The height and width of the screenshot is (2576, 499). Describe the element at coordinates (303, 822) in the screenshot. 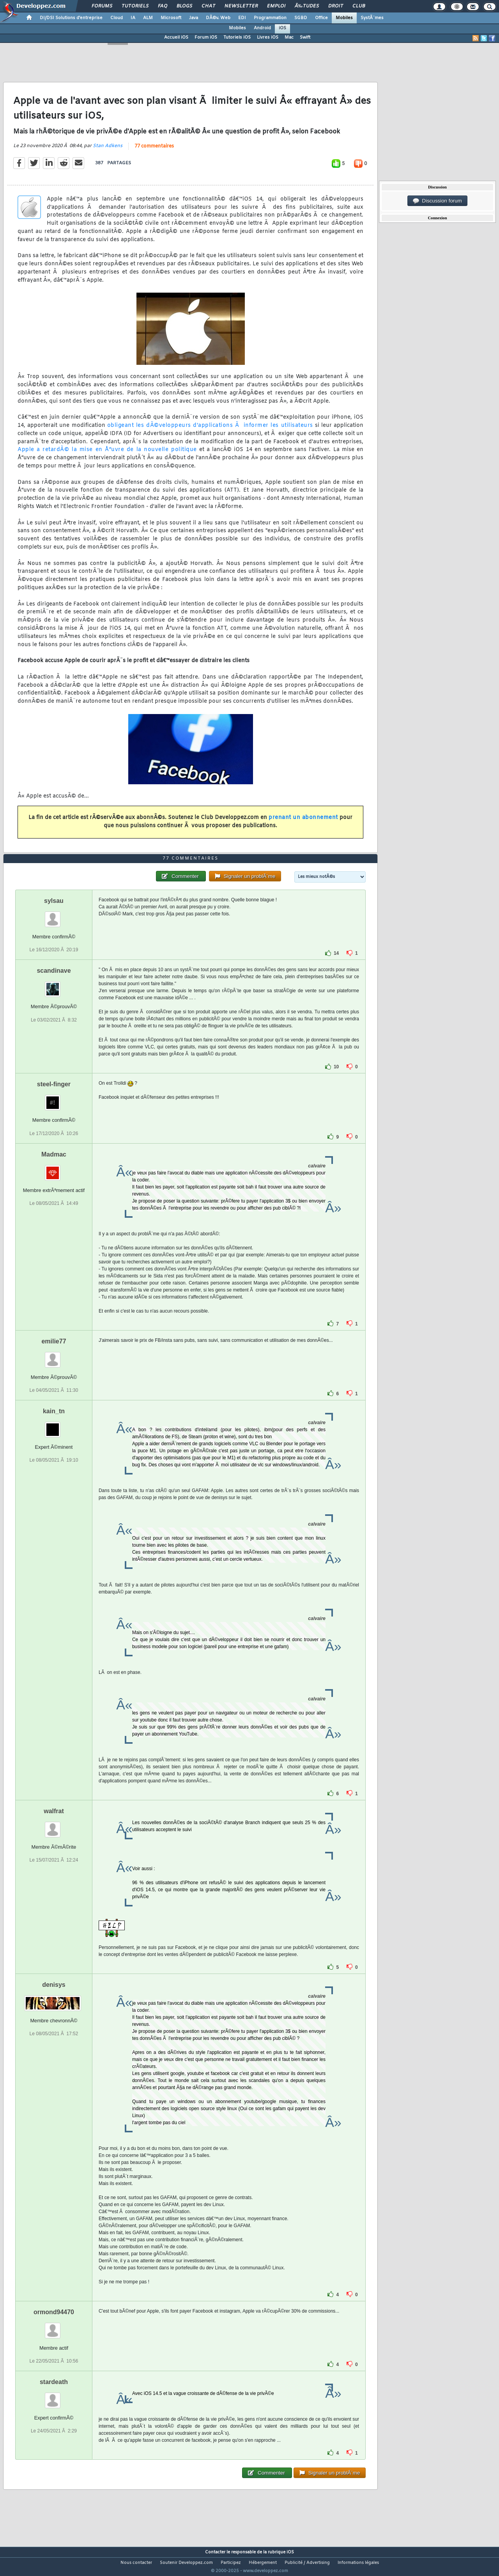

I see `prenant un abonnement` at that location.